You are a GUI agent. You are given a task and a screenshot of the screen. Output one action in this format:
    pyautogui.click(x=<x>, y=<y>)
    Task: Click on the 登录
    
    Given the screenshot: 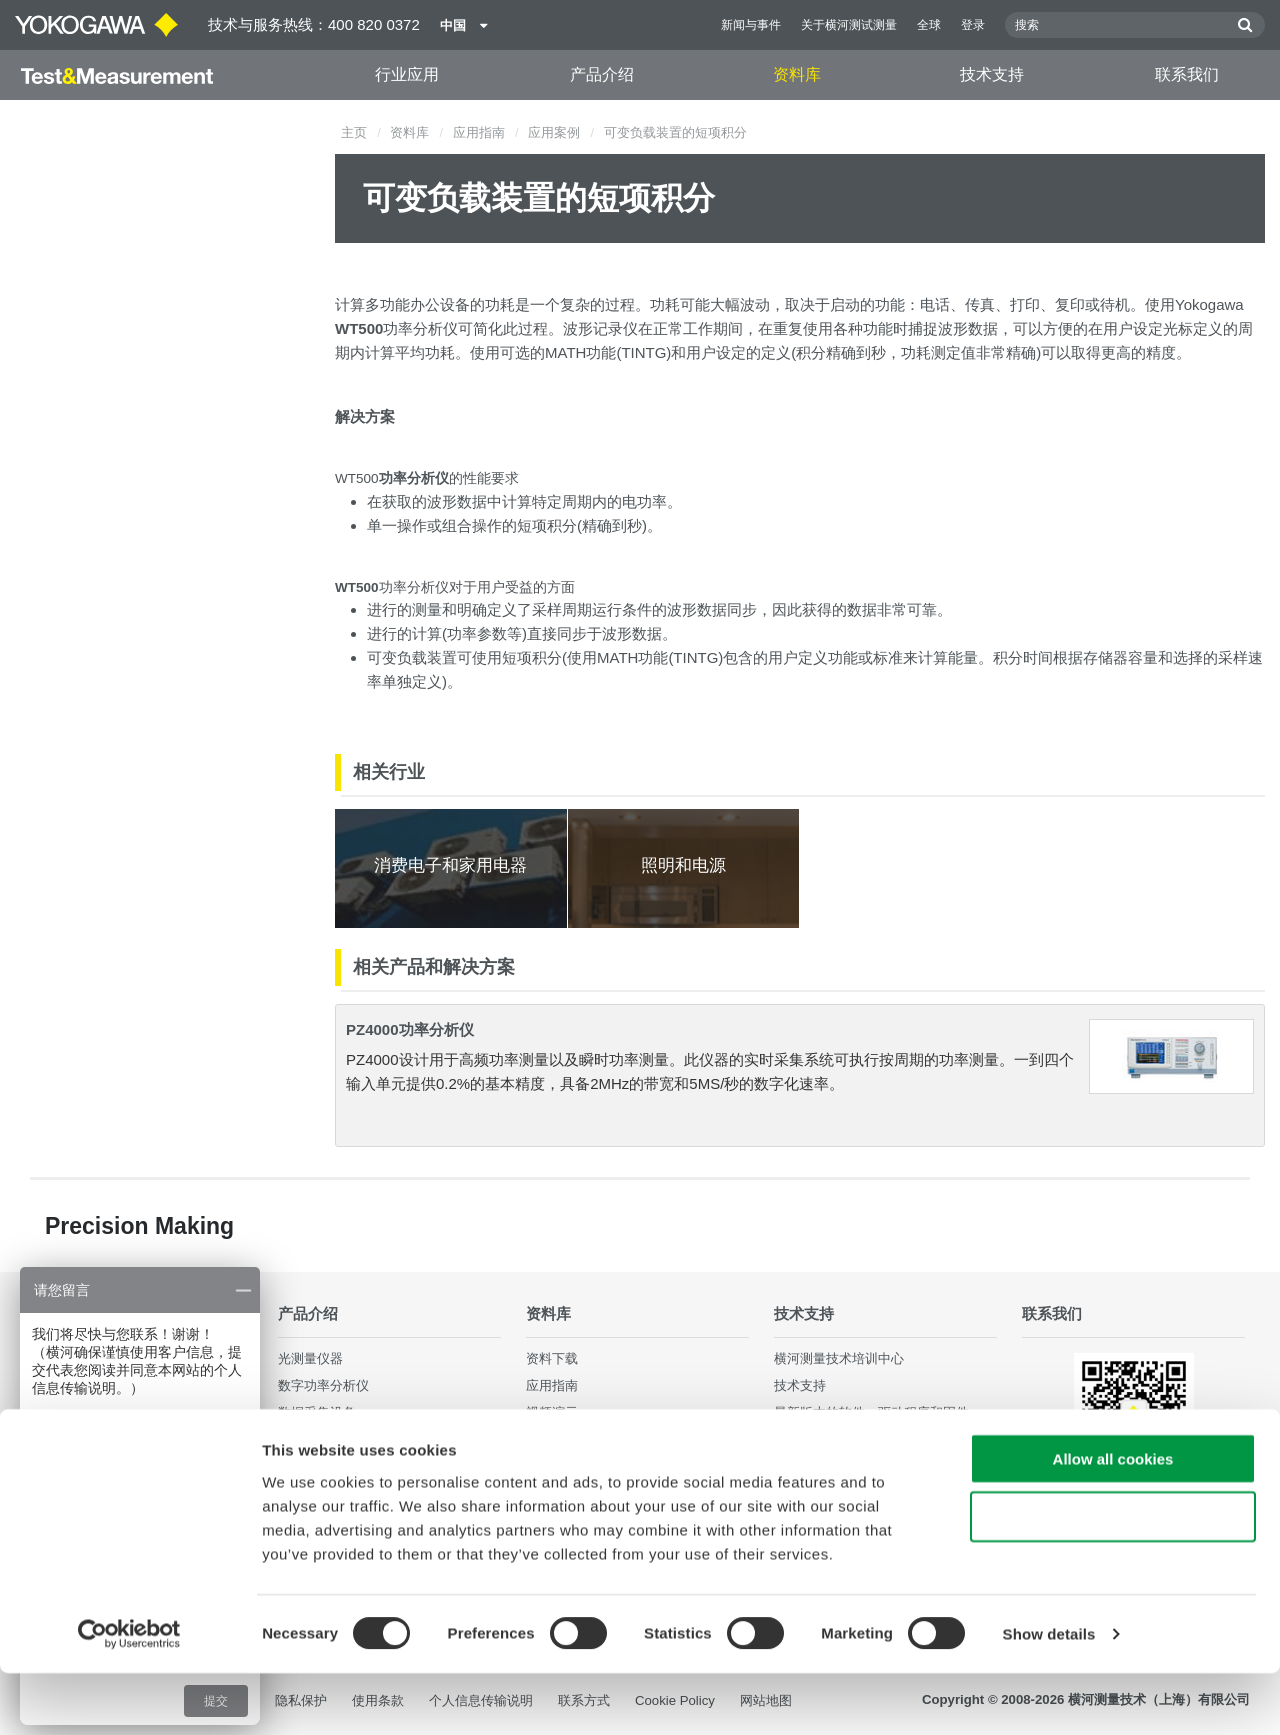 What is the action you would take?
    pyautogui.click(x=973, y=25)
    